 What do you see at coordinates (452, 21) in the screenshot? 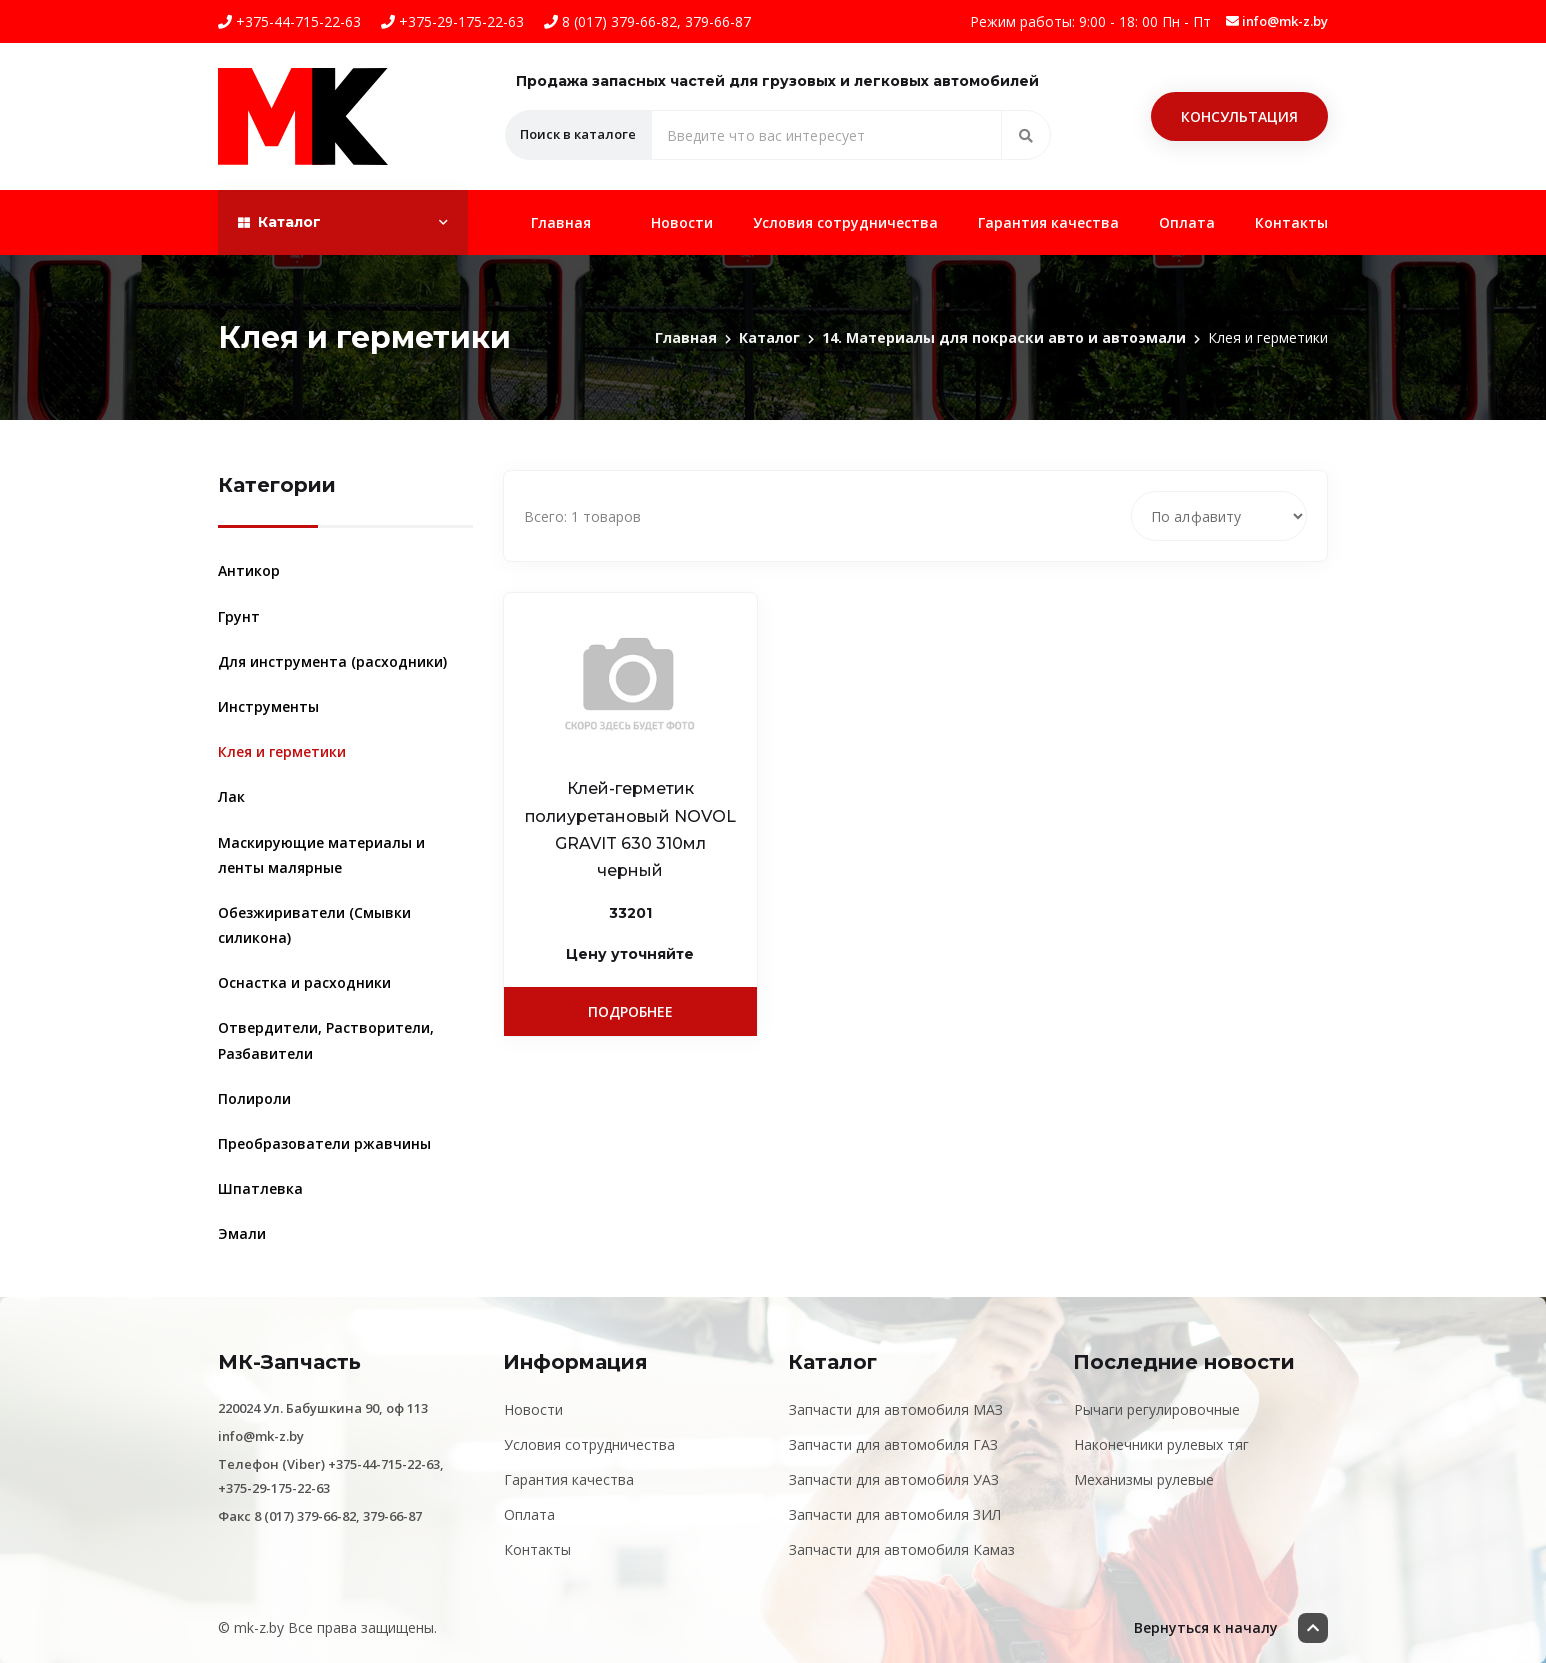
I see `+375-29-175-22-63` at bounding box center [452, 21].